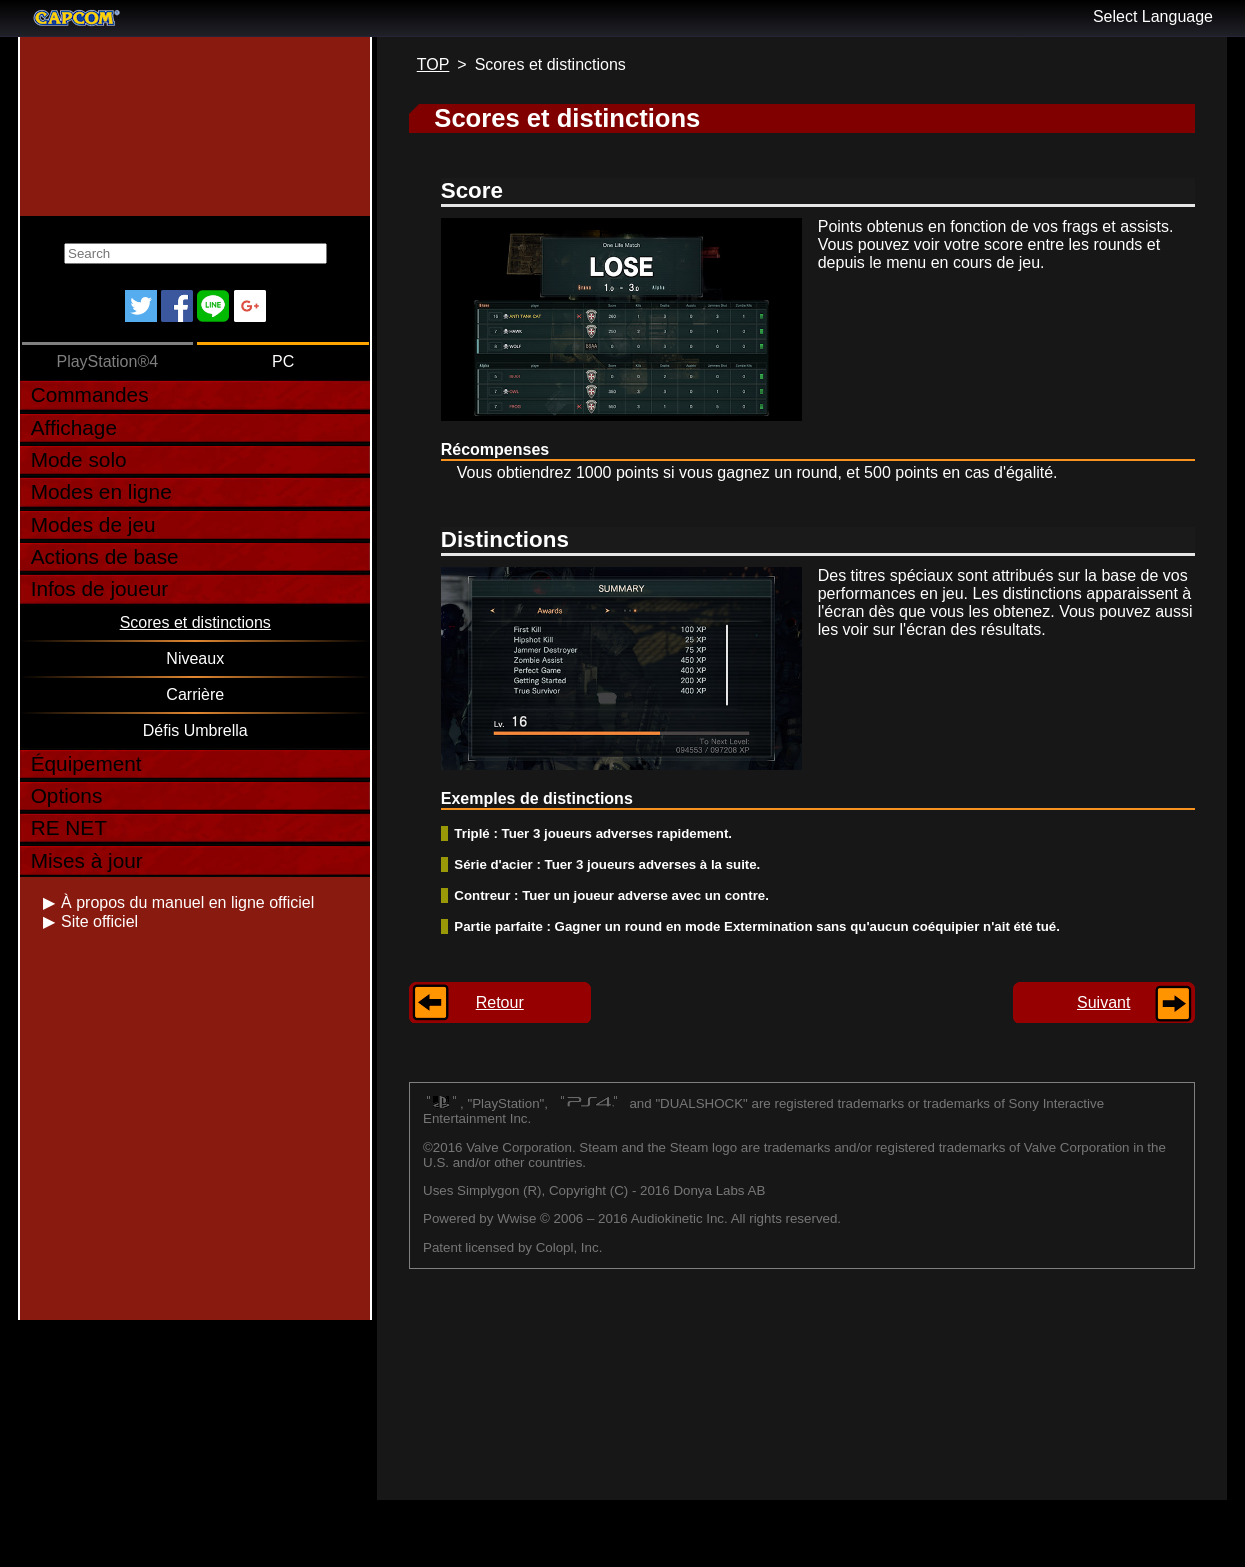 This screenshot has height=1567, width=1245. I want to click on Select Language, so click(1153, 16).